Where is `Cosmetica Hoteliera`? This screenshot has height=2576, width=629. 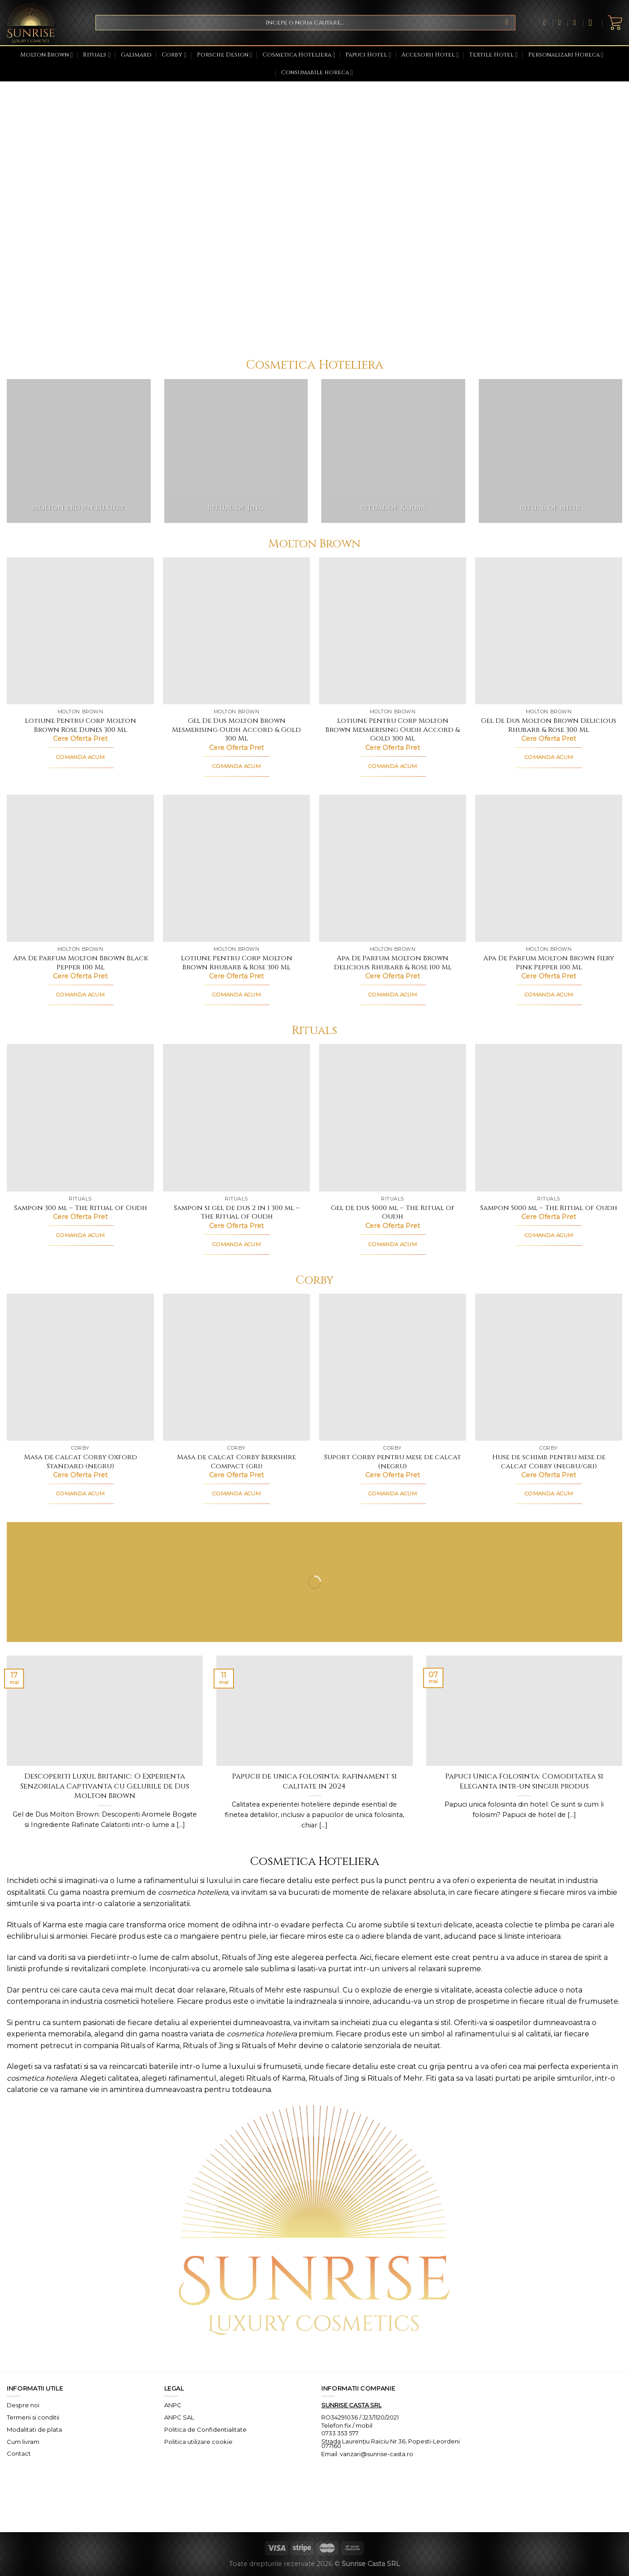
Cosmetica Hoteliera is located at coordinates (298, 55).